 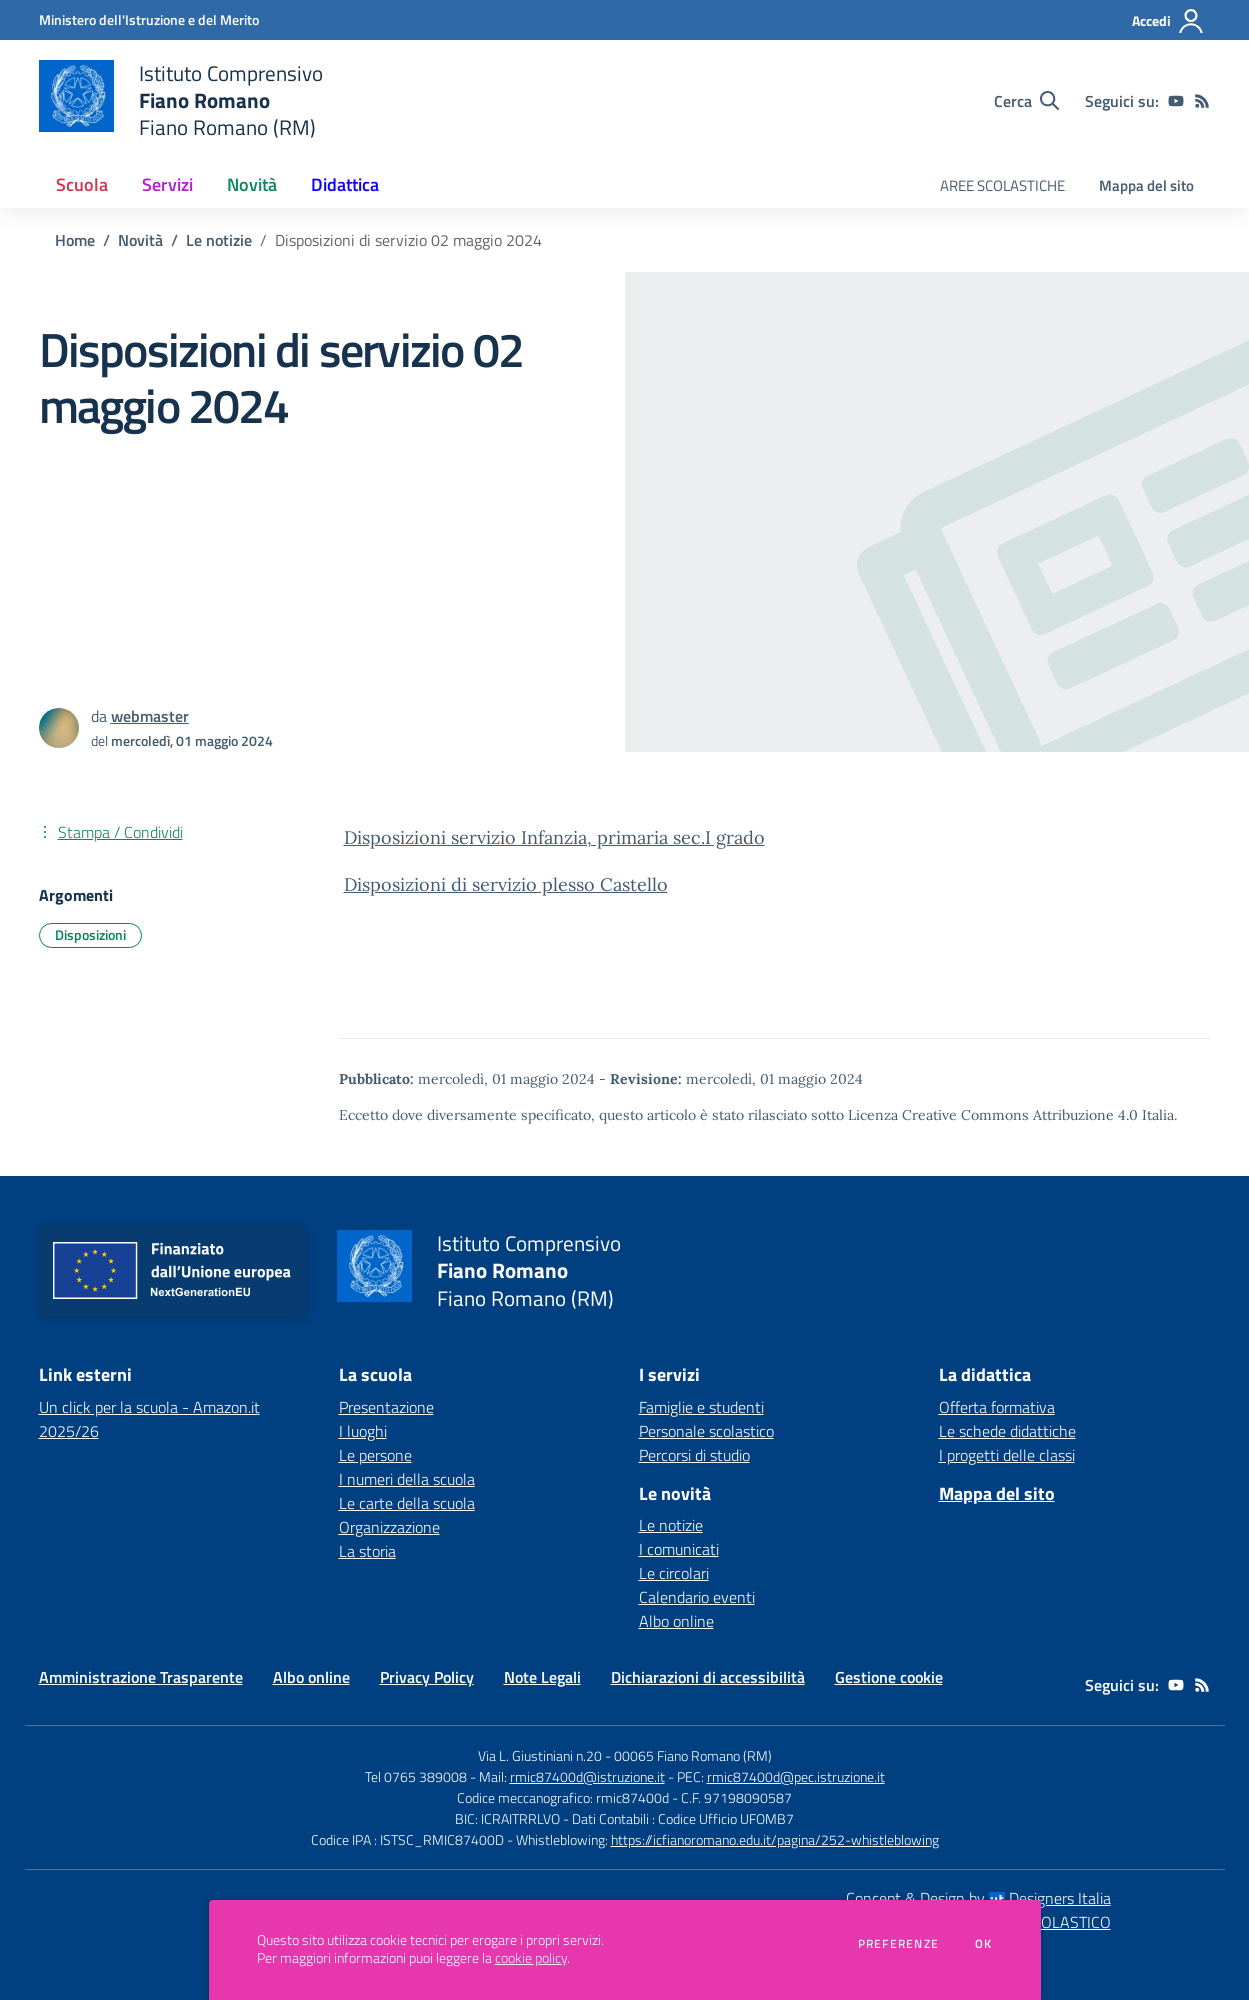 What do you see at coordinates (679, 1549) in the screenshot?
I see `I comunicati` at bounding box center [679, 1549].